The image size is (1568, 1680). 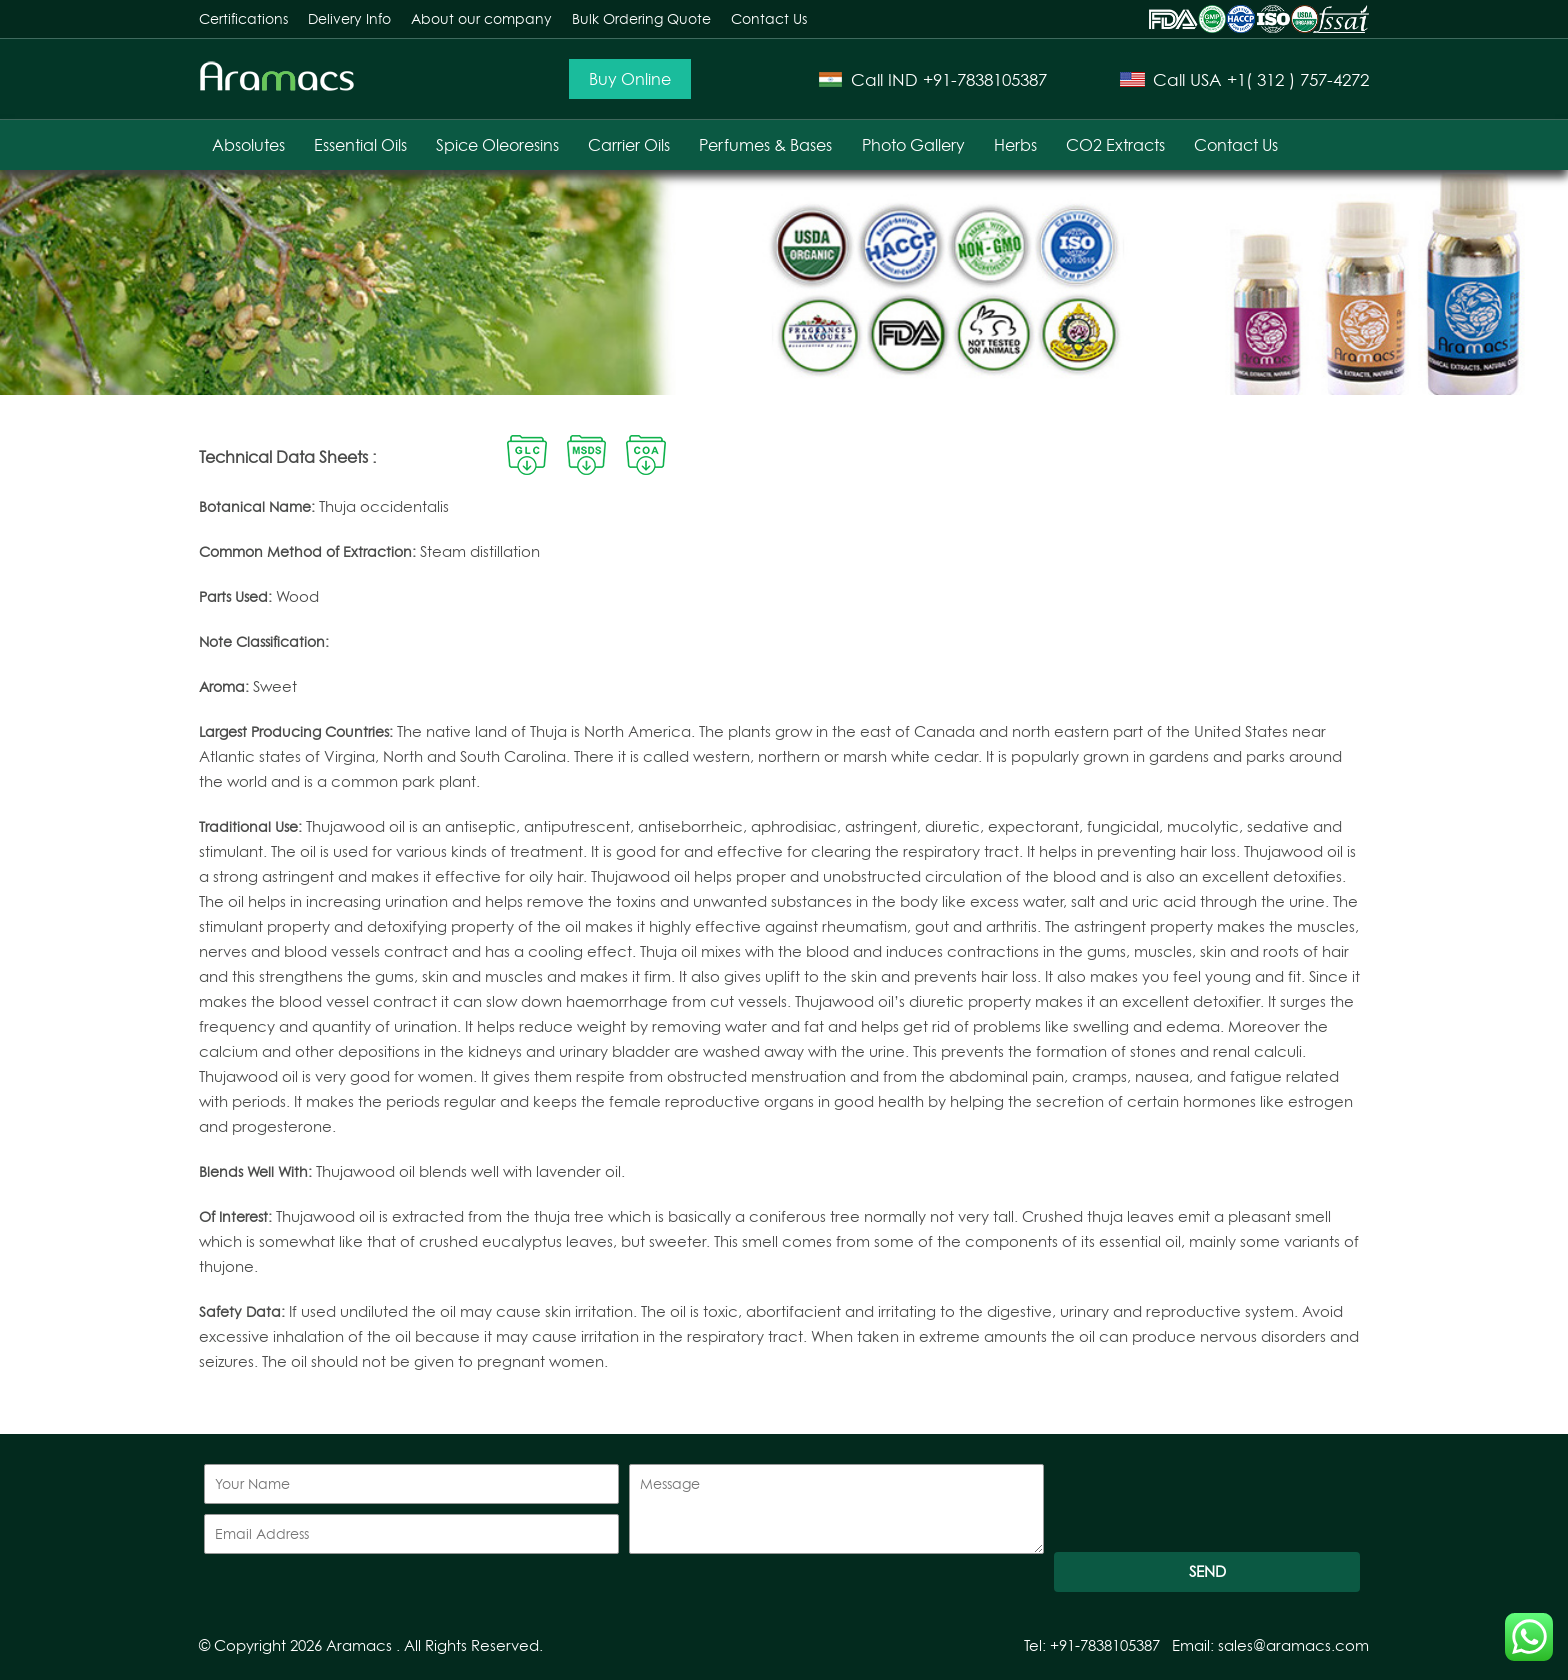 I want to click on Absolutes, so click(x=248, y=145).